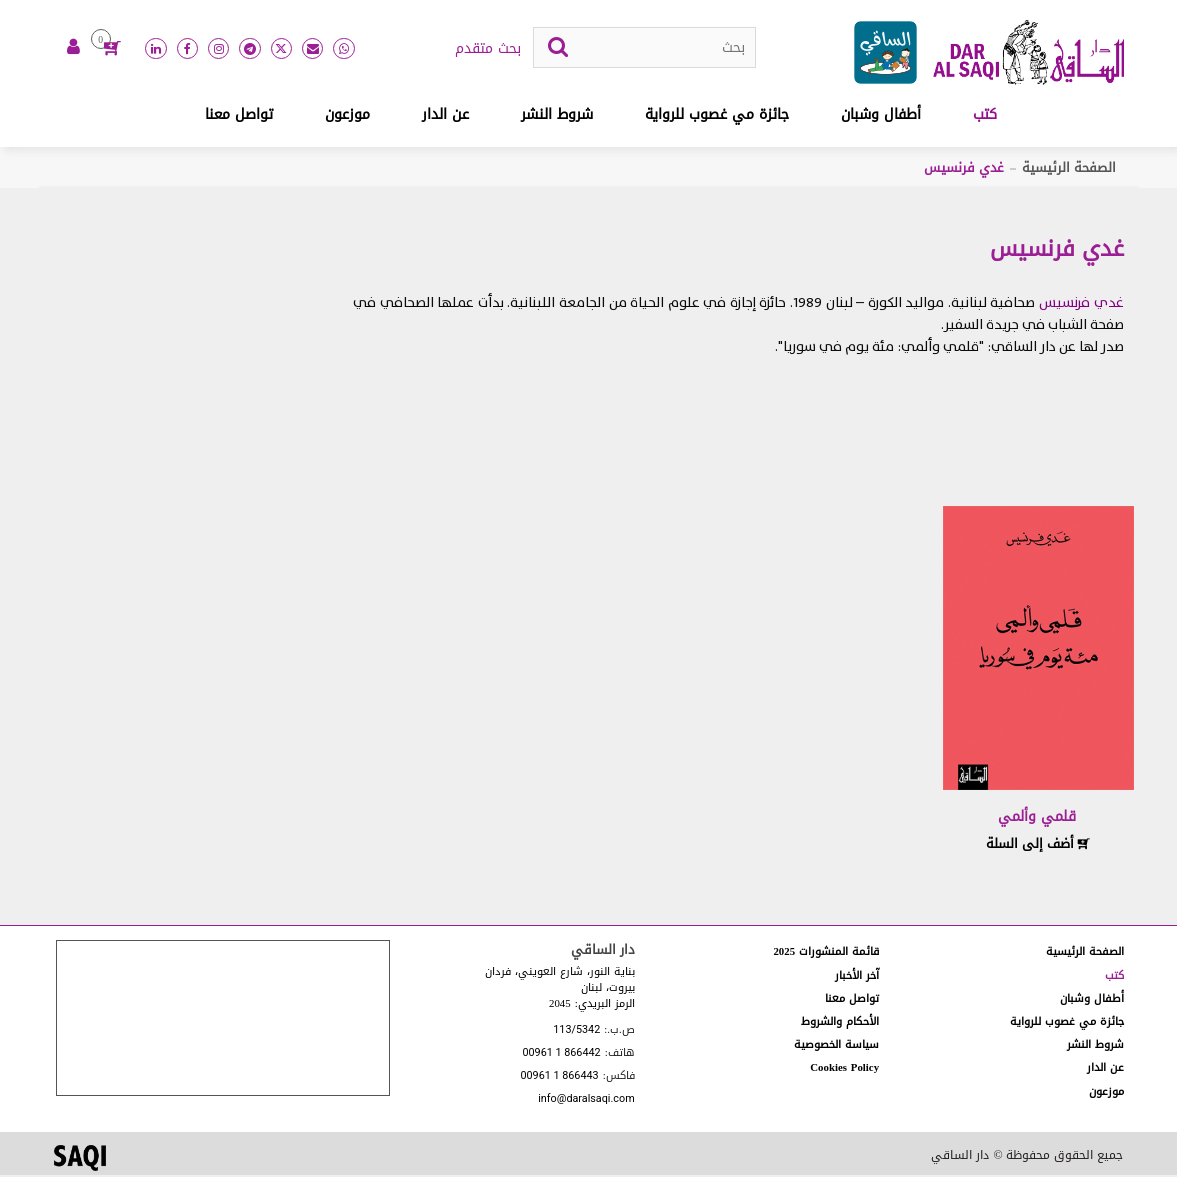  Describe the element at coordinates (488, 51) in the screenshot. I see `بحث متقدم` at that location.